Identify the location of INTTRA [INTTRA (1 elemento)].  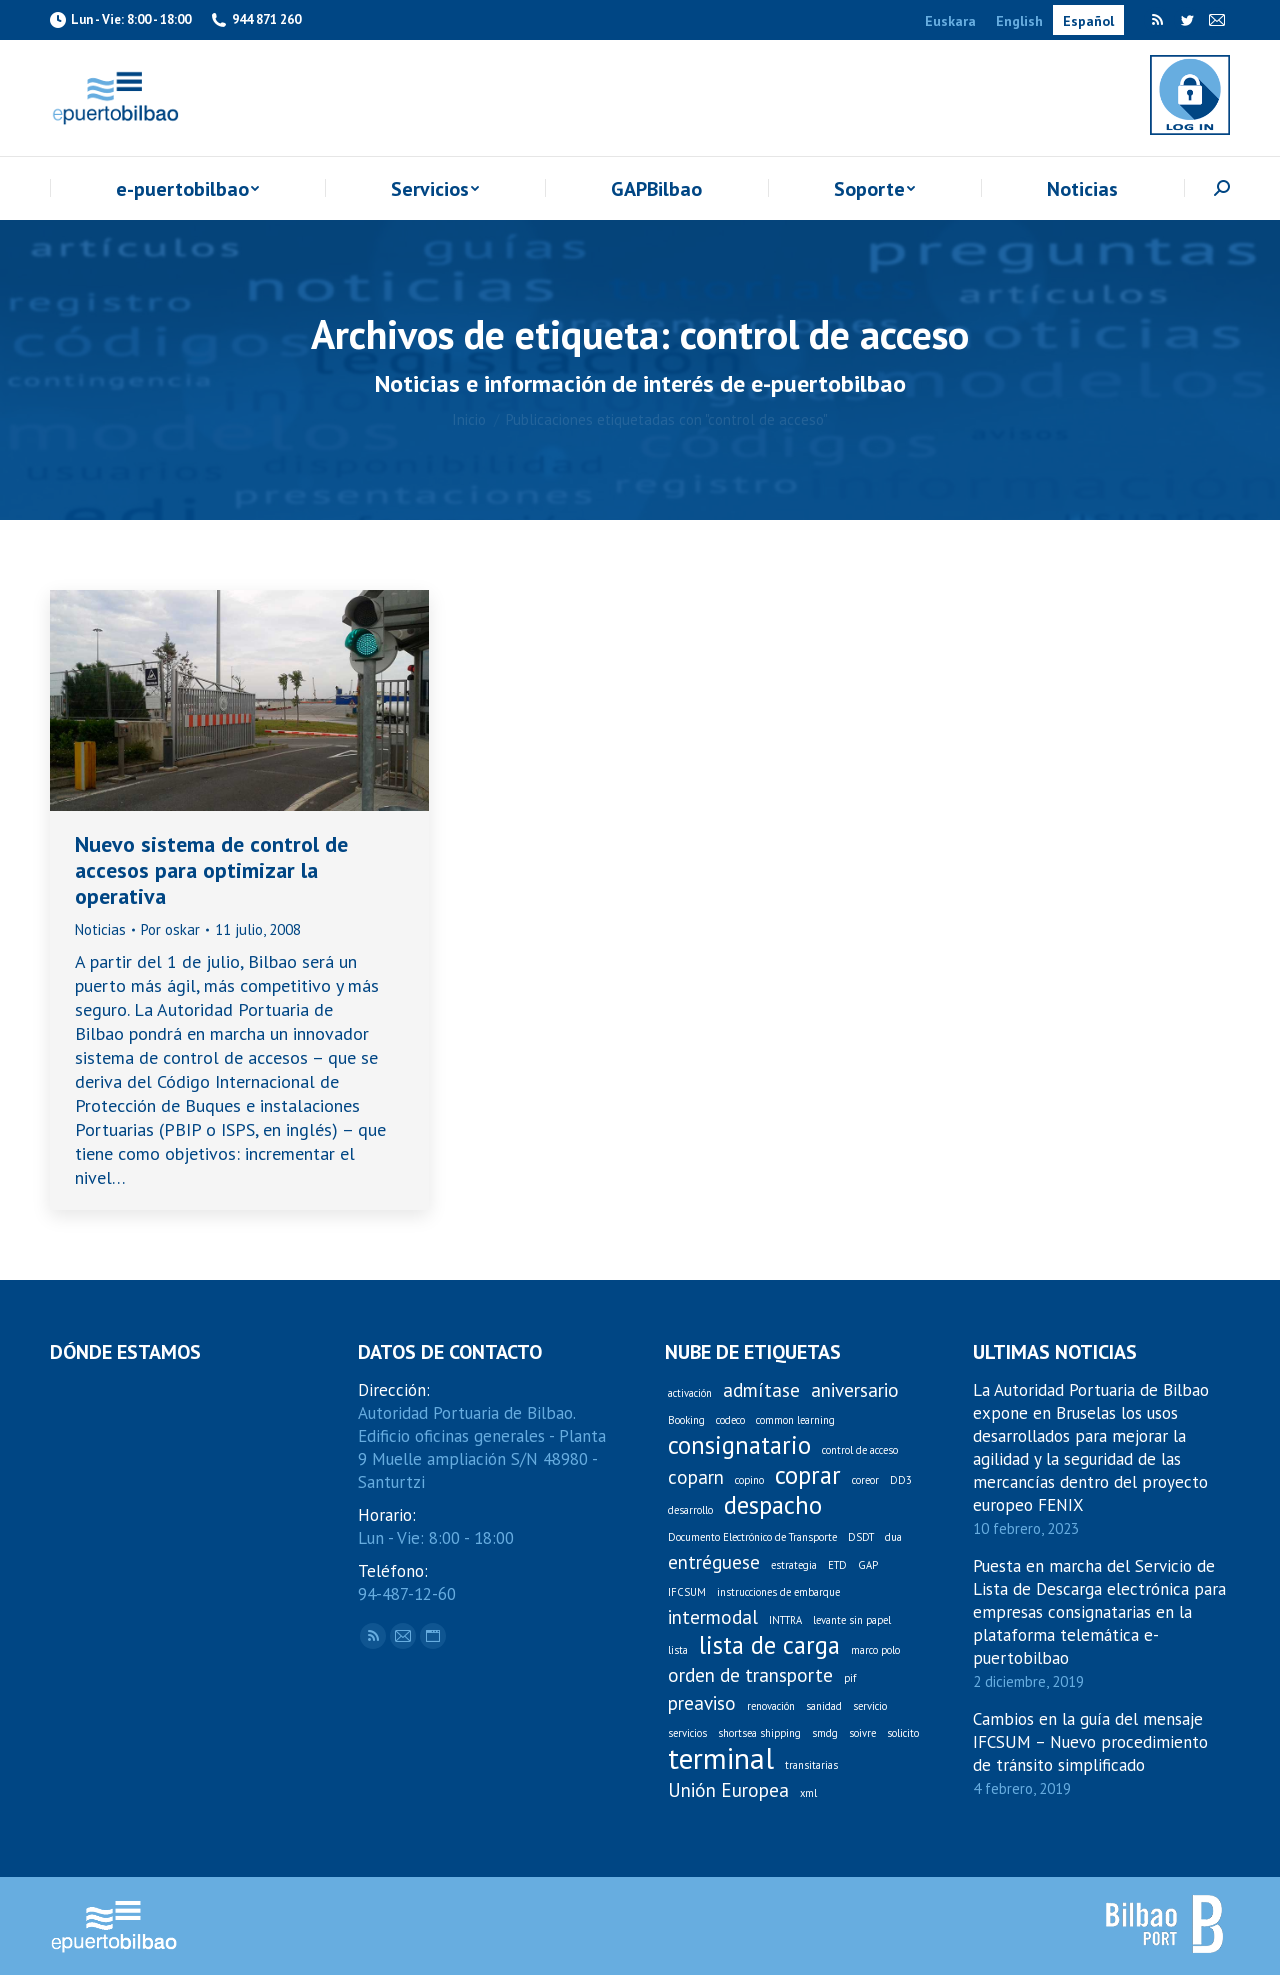
(785, 1620).